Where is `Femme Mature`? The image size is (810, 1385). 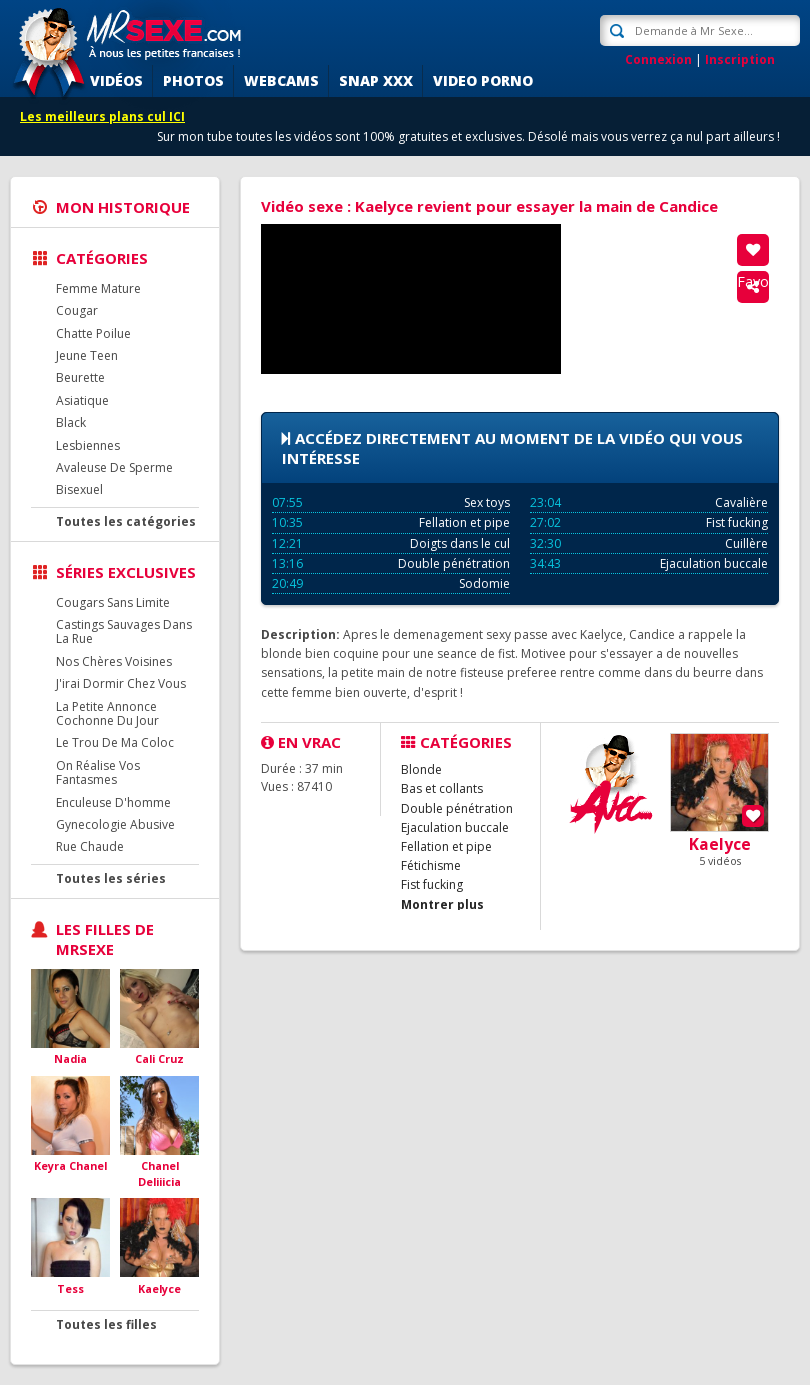
Femme Mature is located at coordinates (98, 288).